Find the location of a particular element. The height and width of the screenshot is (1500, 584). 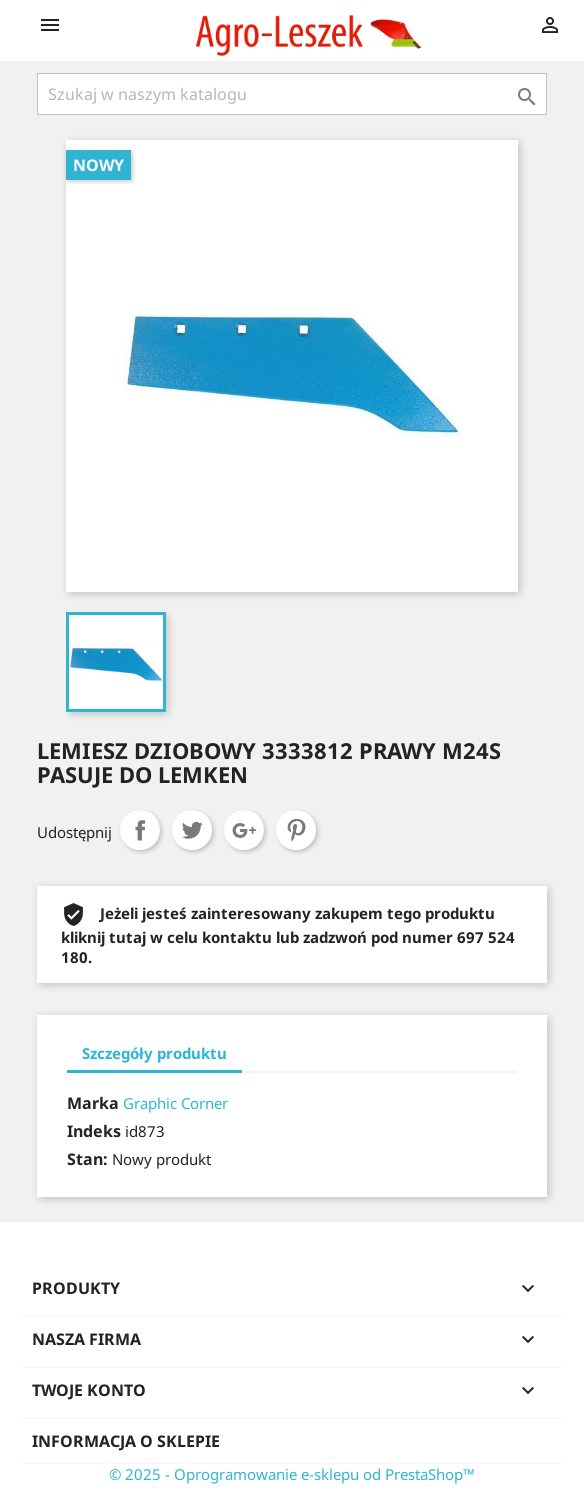

Tweetuj is located at coordinates (192, 830).